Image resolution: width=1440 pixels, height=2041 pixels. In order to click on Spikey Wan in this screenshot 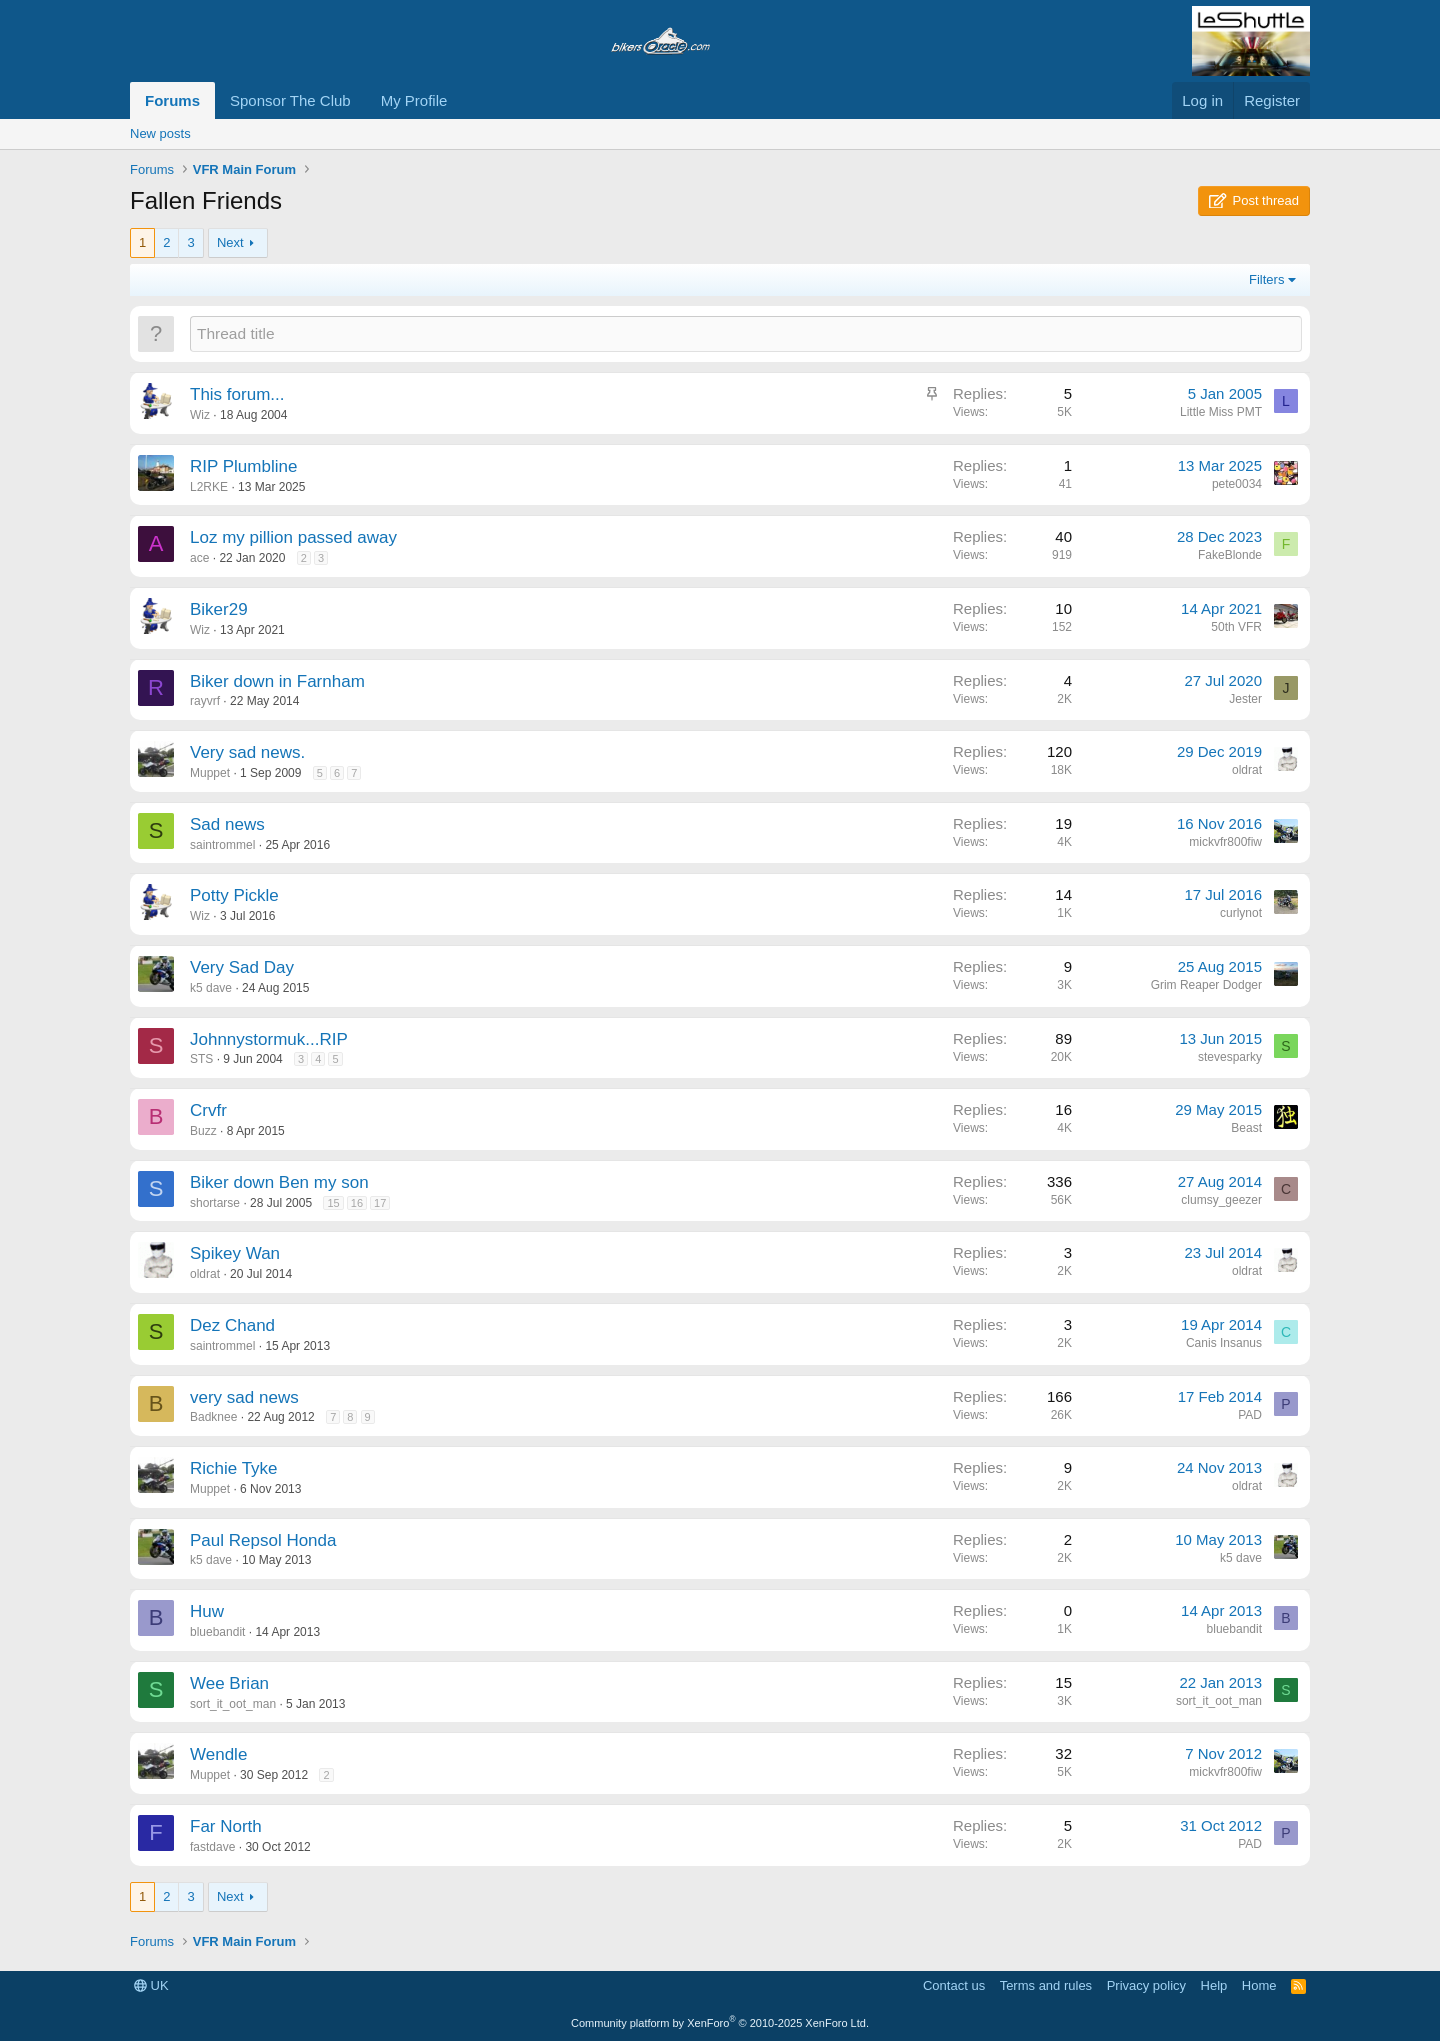, I will do `click(235, 1253)`.